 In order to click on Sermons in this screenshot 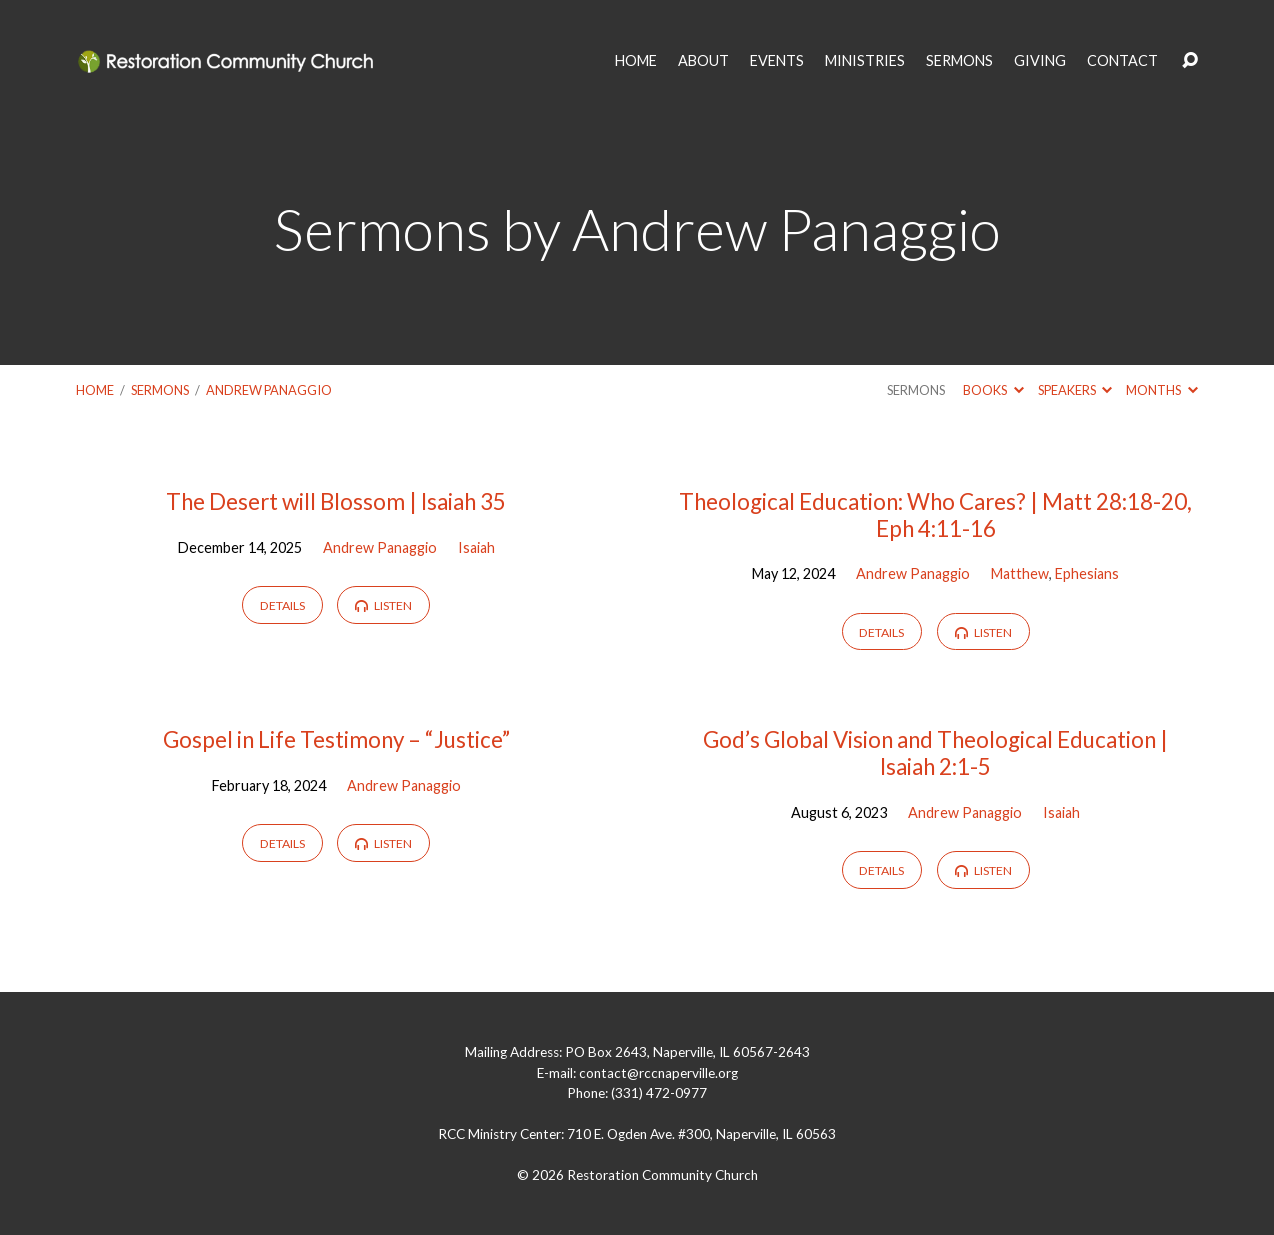, I will do `click(160, 390)`.